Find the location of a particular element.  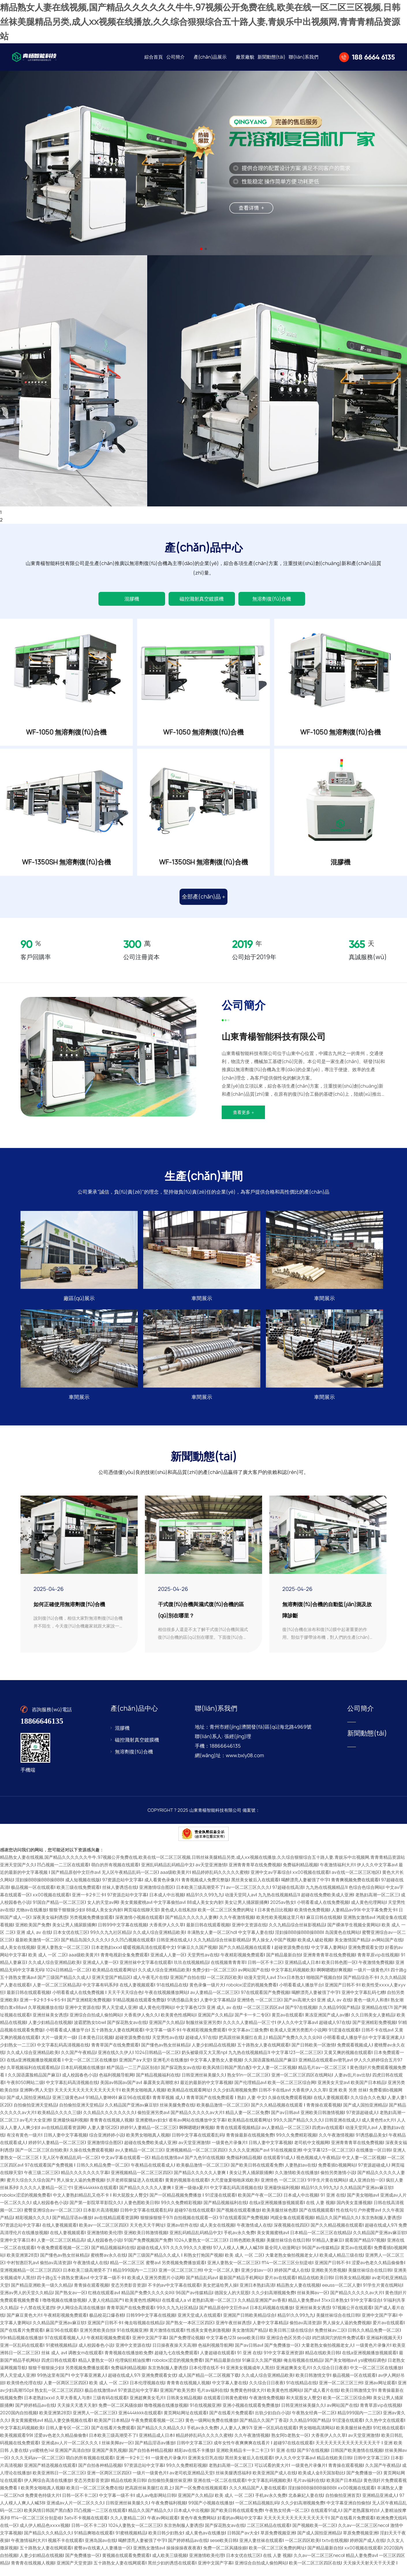

自拍视频在线观看一区 is located at coordinates (195, 2227).